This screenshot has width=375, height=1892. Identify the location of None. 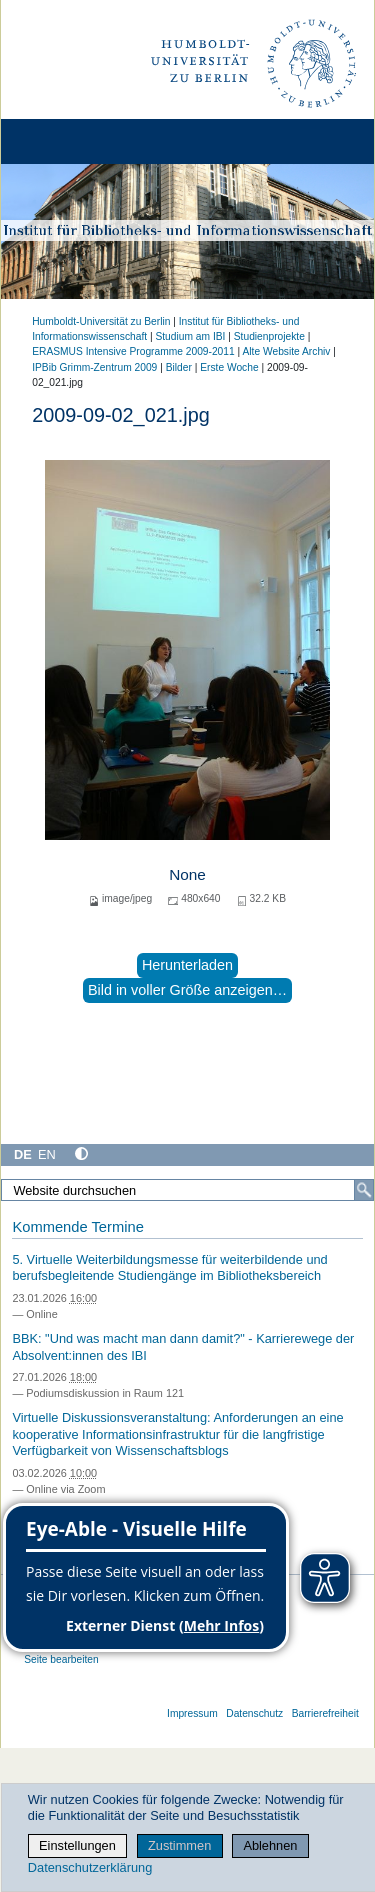
(187, 874).